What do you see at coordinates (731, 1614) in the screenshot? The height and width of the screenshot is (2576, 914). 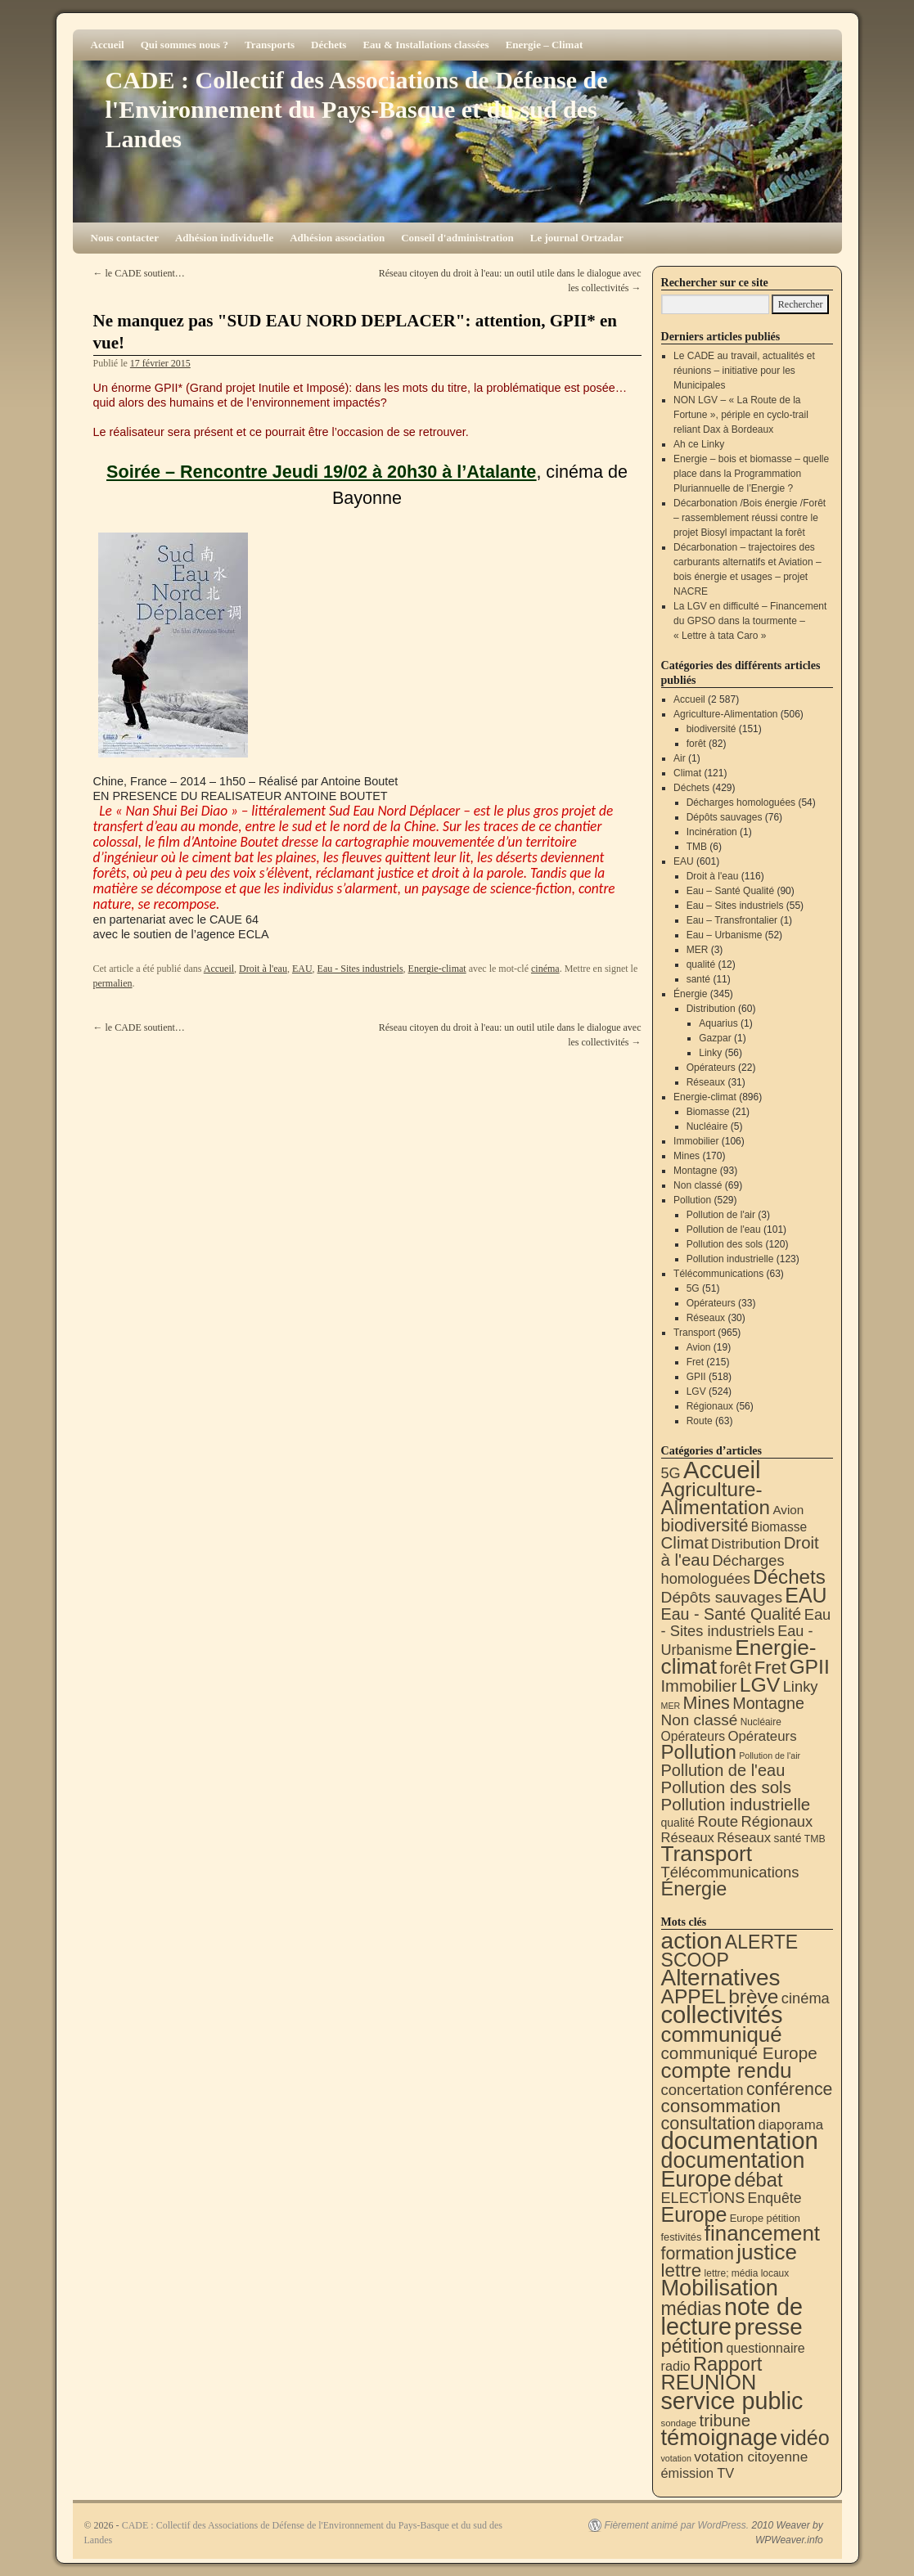 I see `Eau - Santé Qualité [Eau - Santé Qualité (90 éléments)]` at bounding box center [731, 1614].